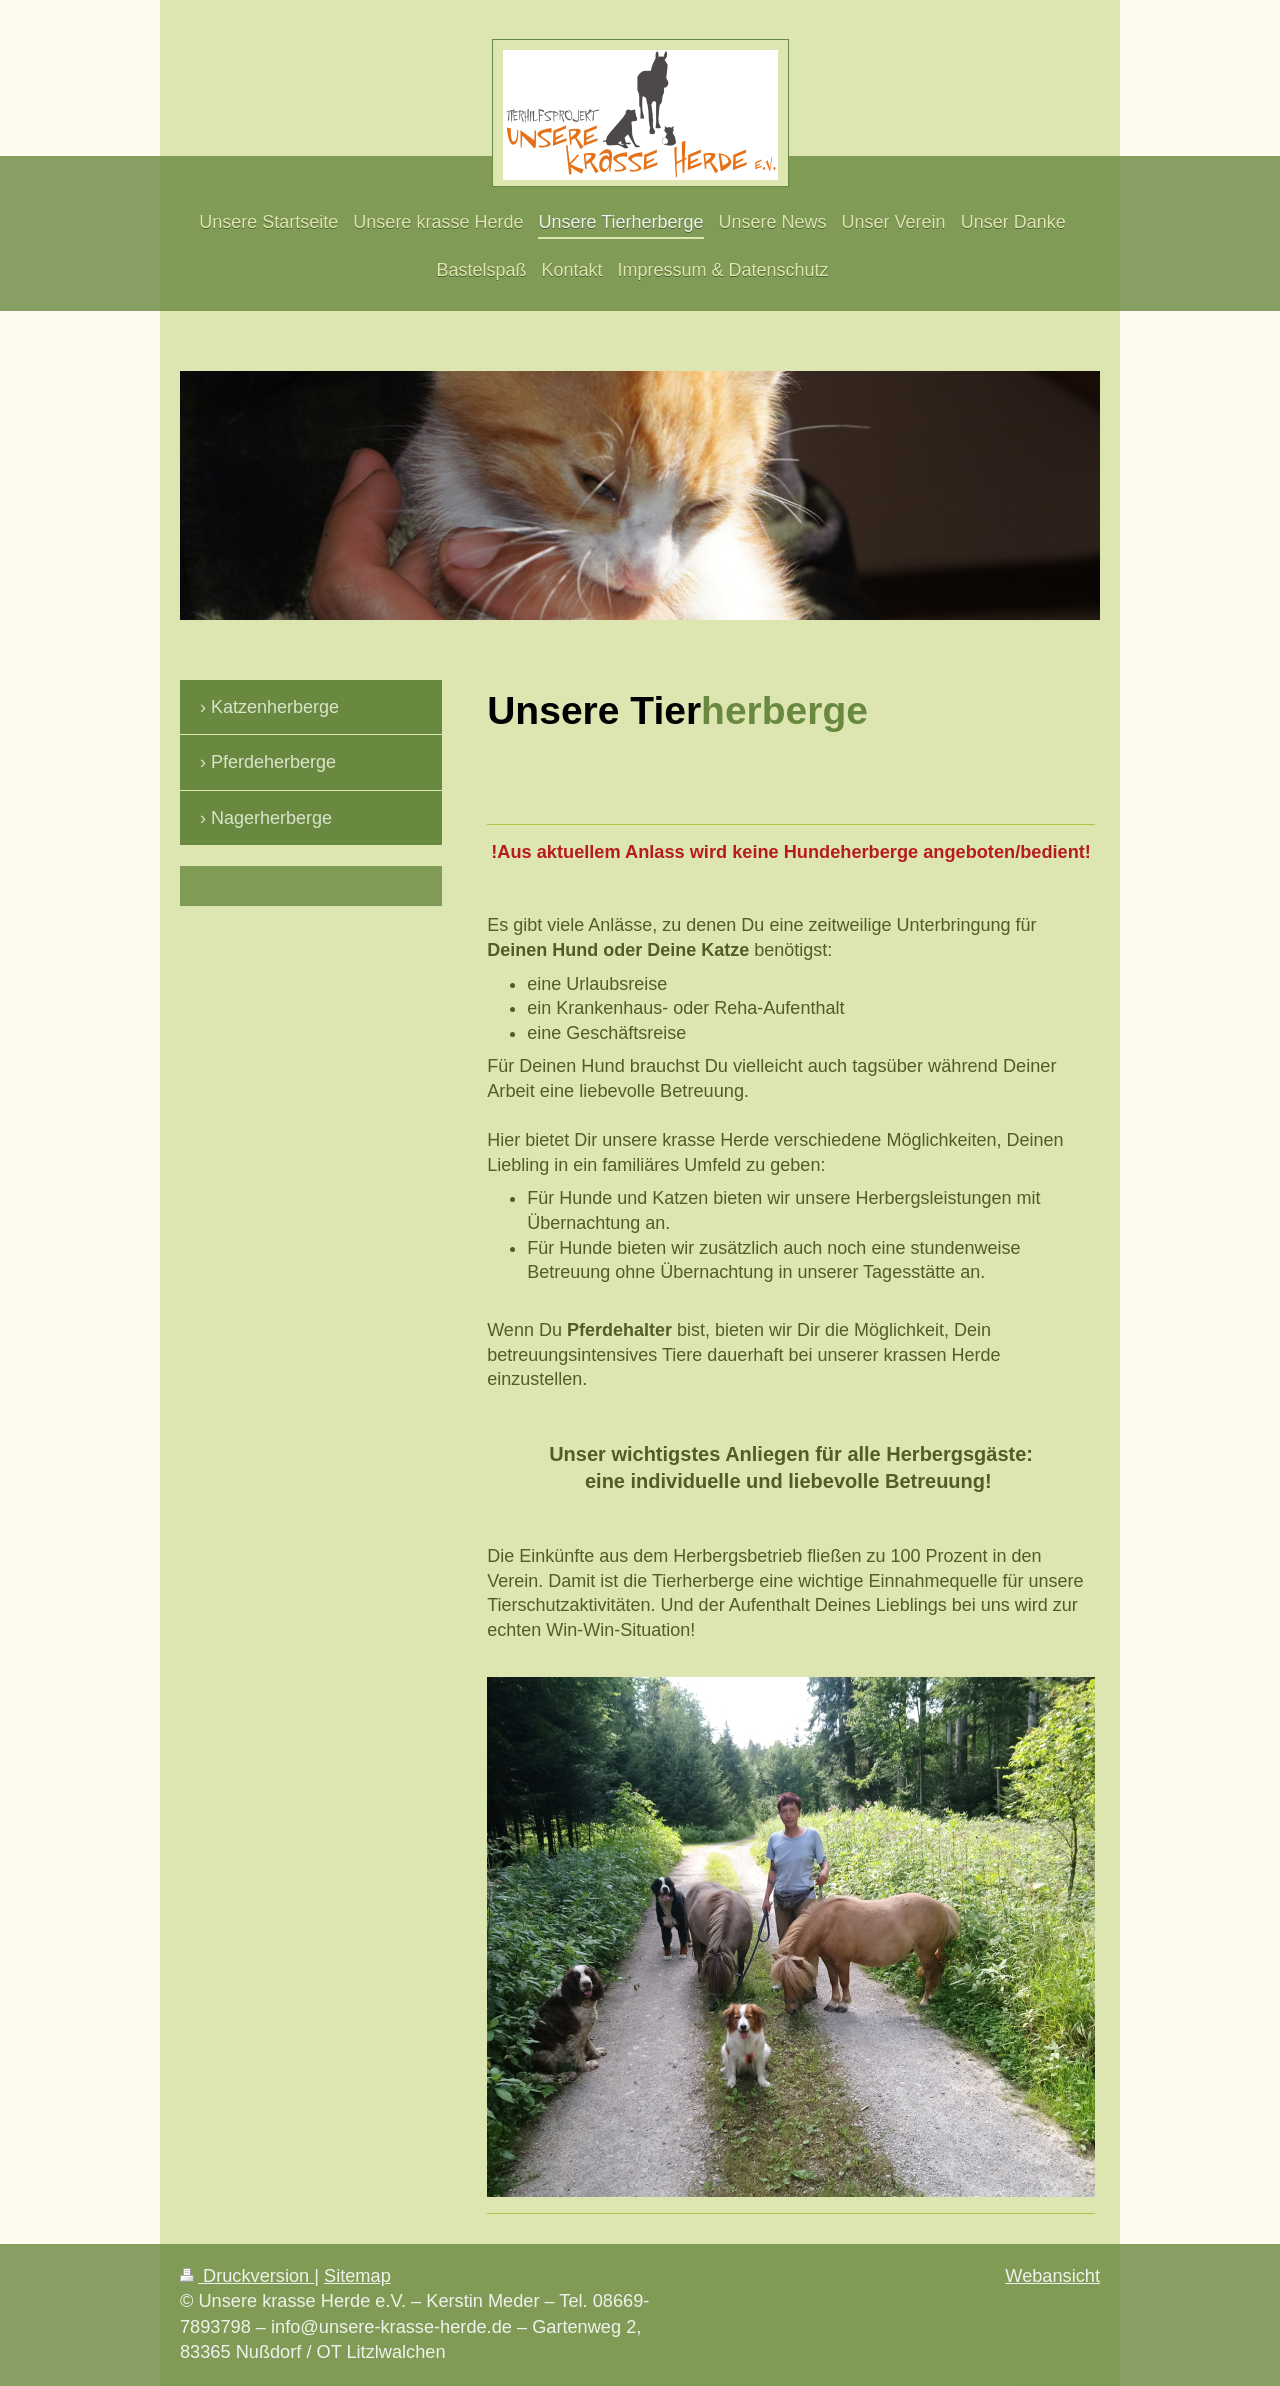  What do you see at coordinates (1052, 2276) in the screenshot?
I see `Webansicht` at bounding box center [1052, 2276].